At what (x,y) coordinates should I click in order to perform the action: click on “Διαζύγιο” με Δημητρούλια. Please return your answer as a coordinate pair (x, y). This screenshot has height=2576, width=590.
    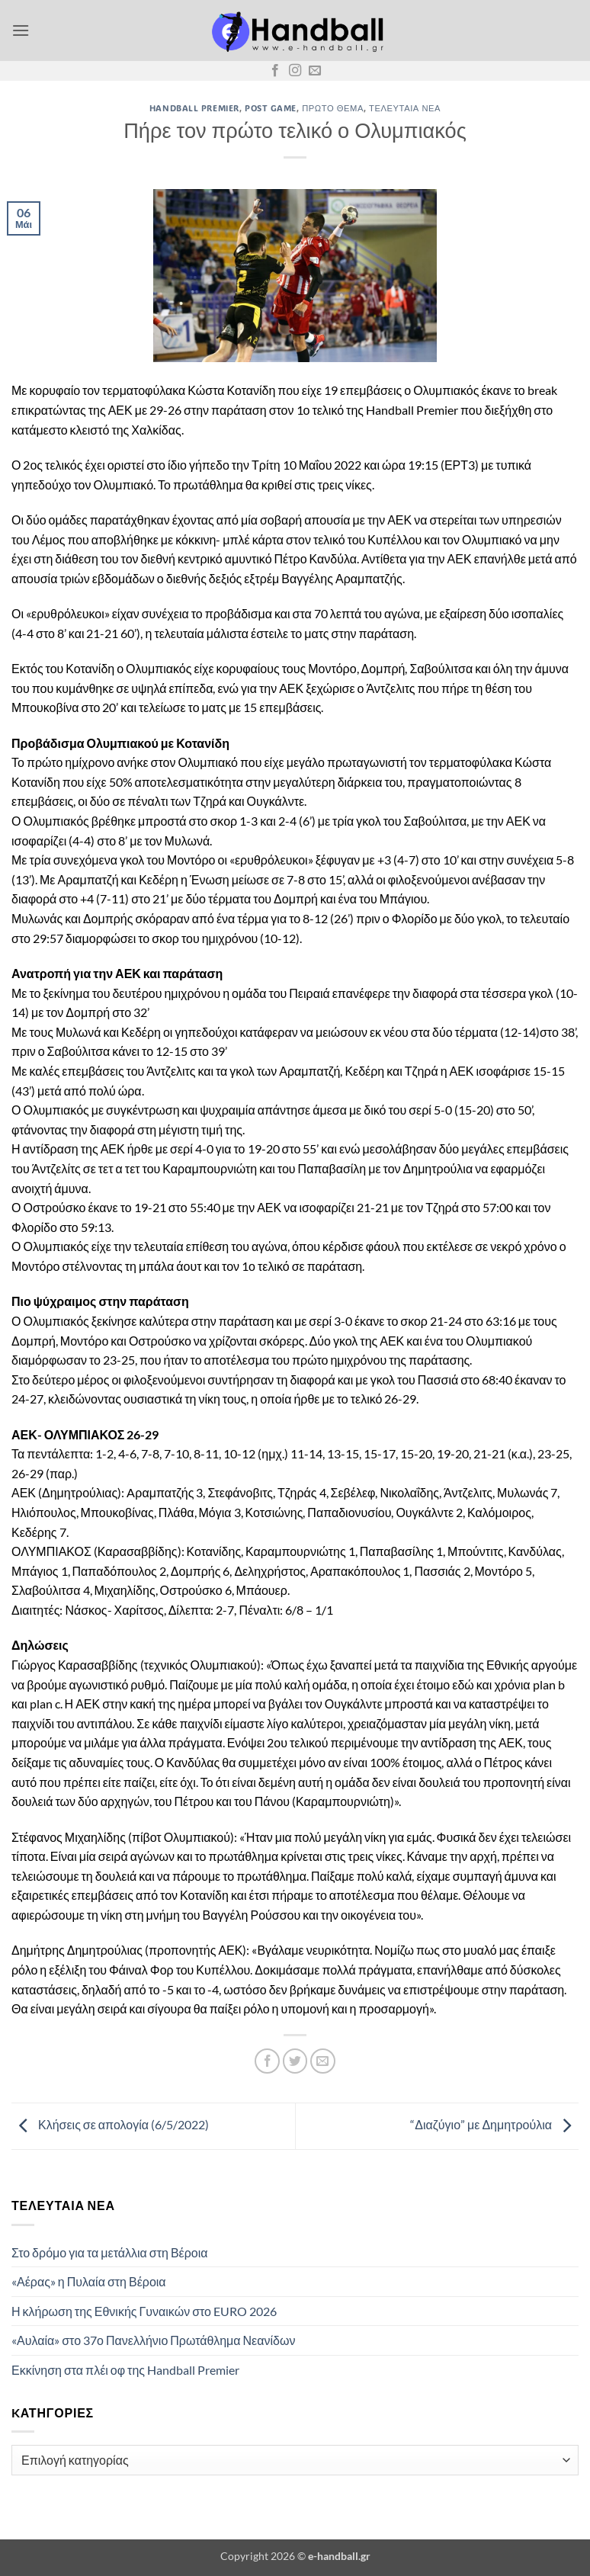
    Looking at the image, I should click on (494, 2124).